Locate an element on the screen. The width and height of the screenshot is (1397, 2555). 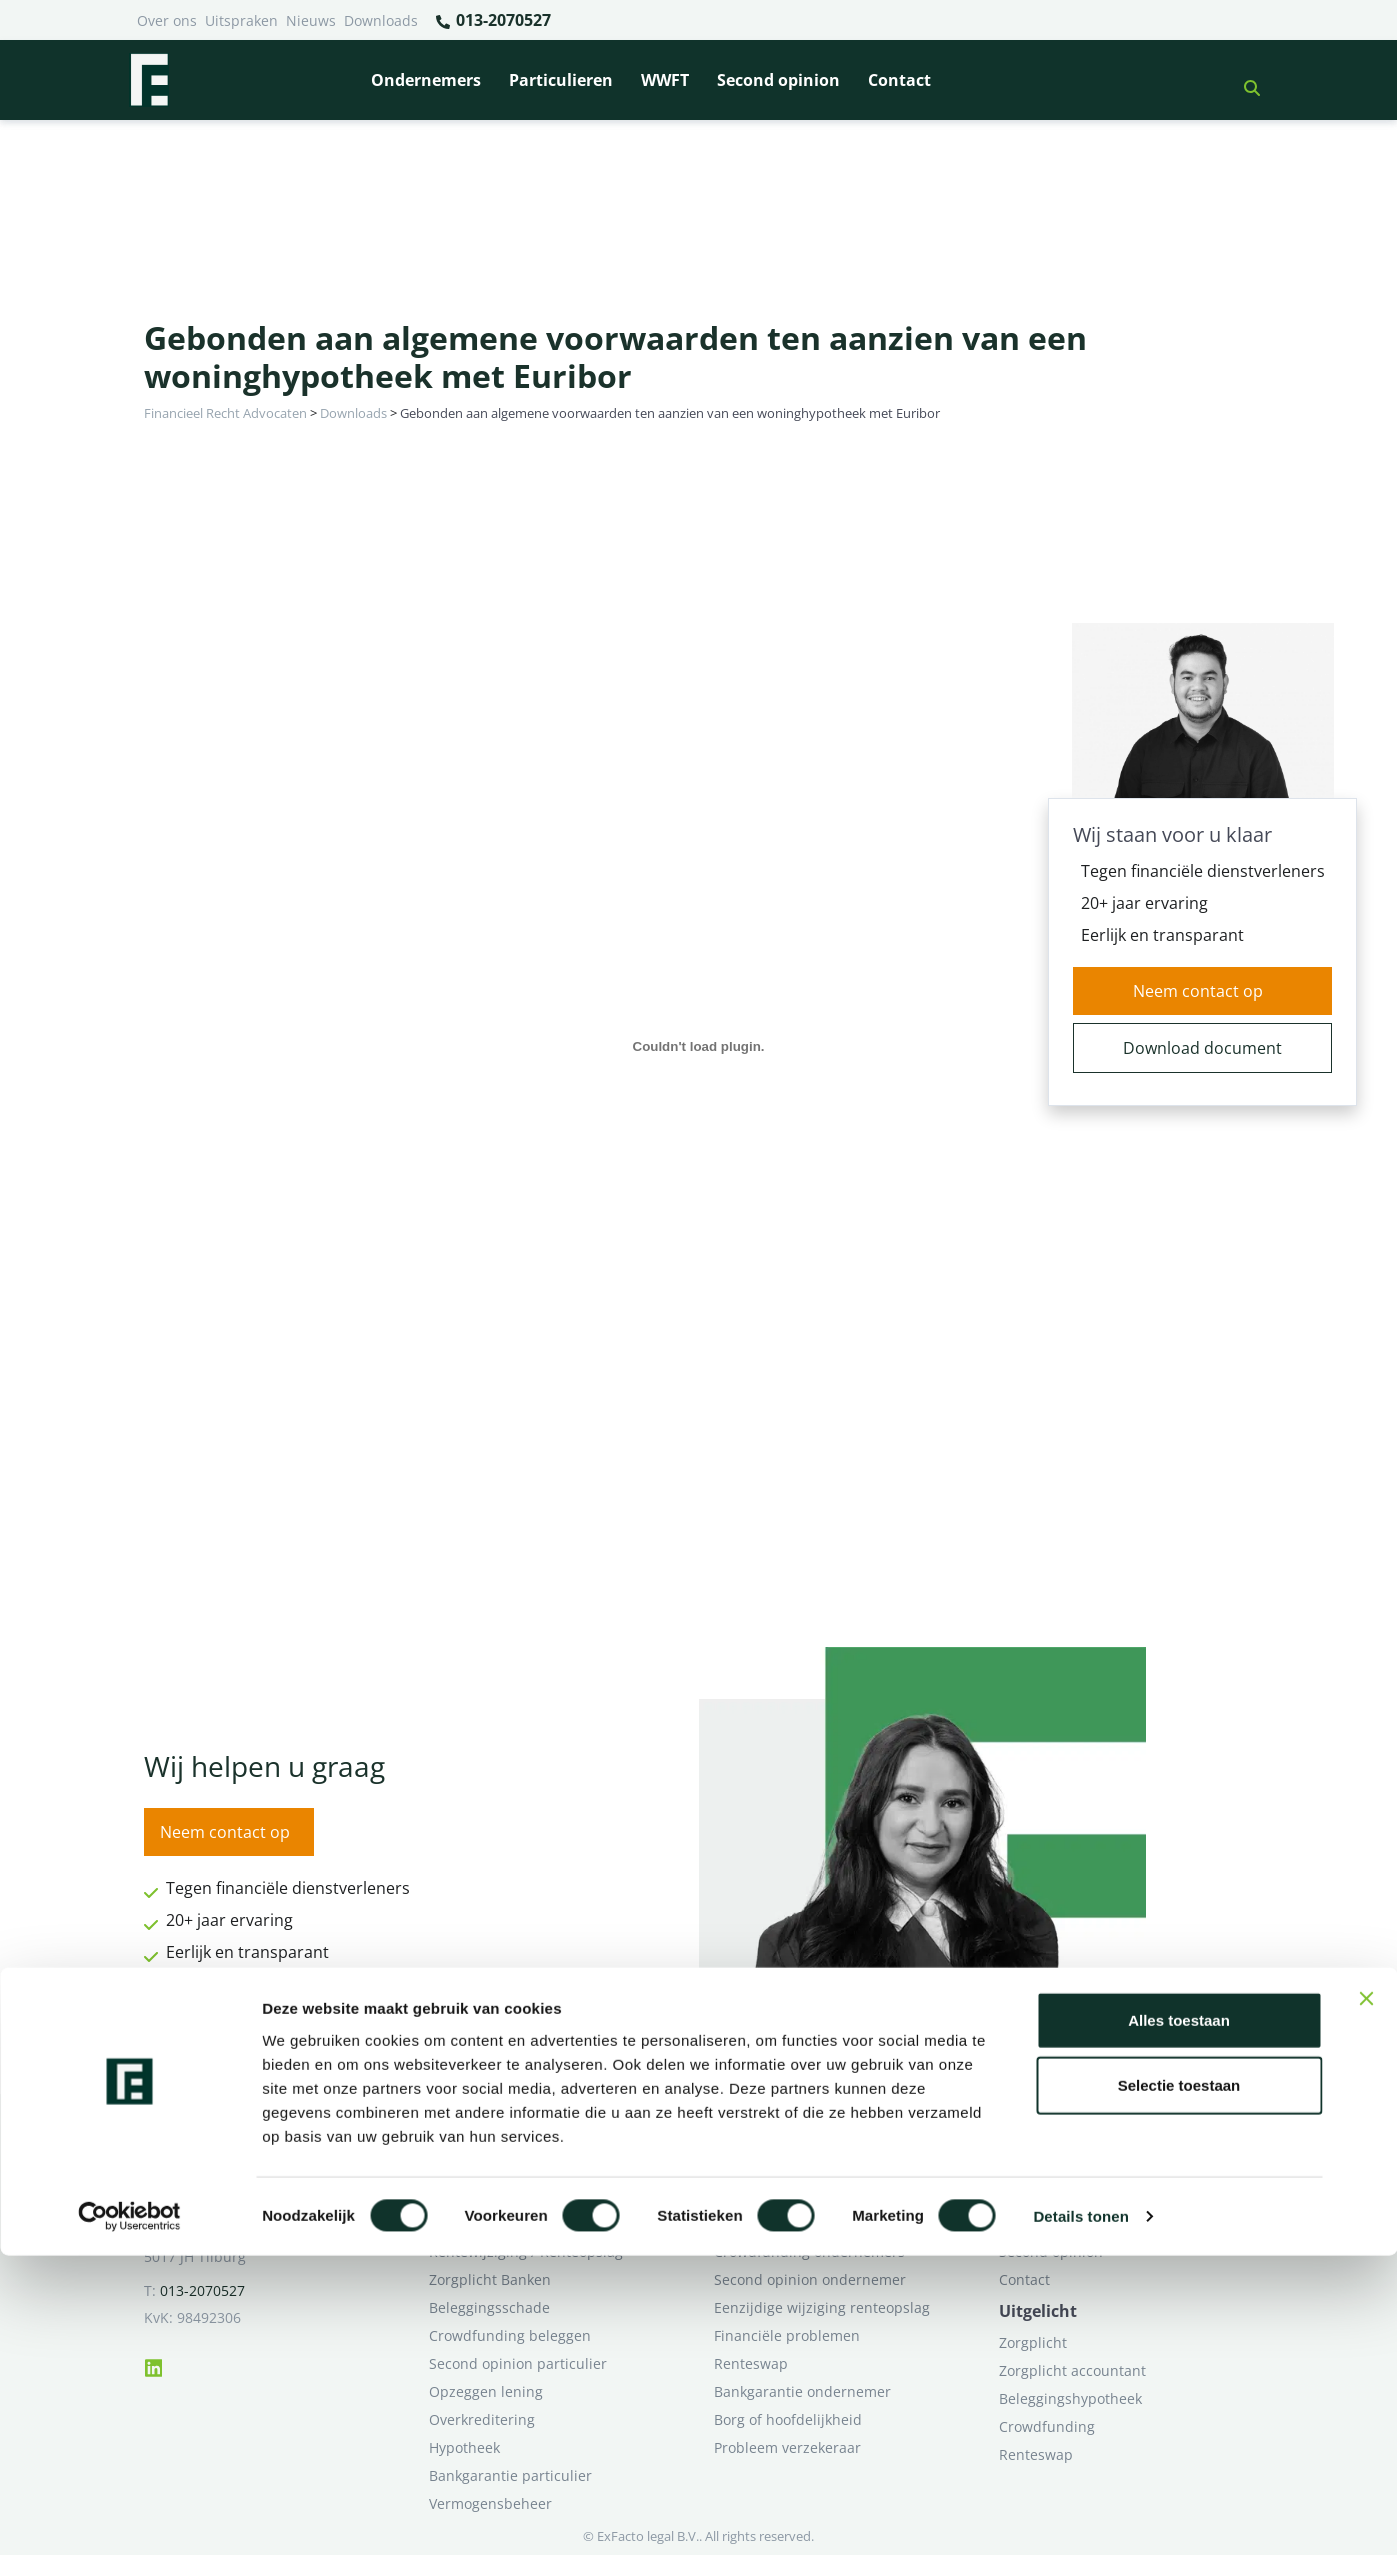
Uitspraken is located at coordinates (241, 20).